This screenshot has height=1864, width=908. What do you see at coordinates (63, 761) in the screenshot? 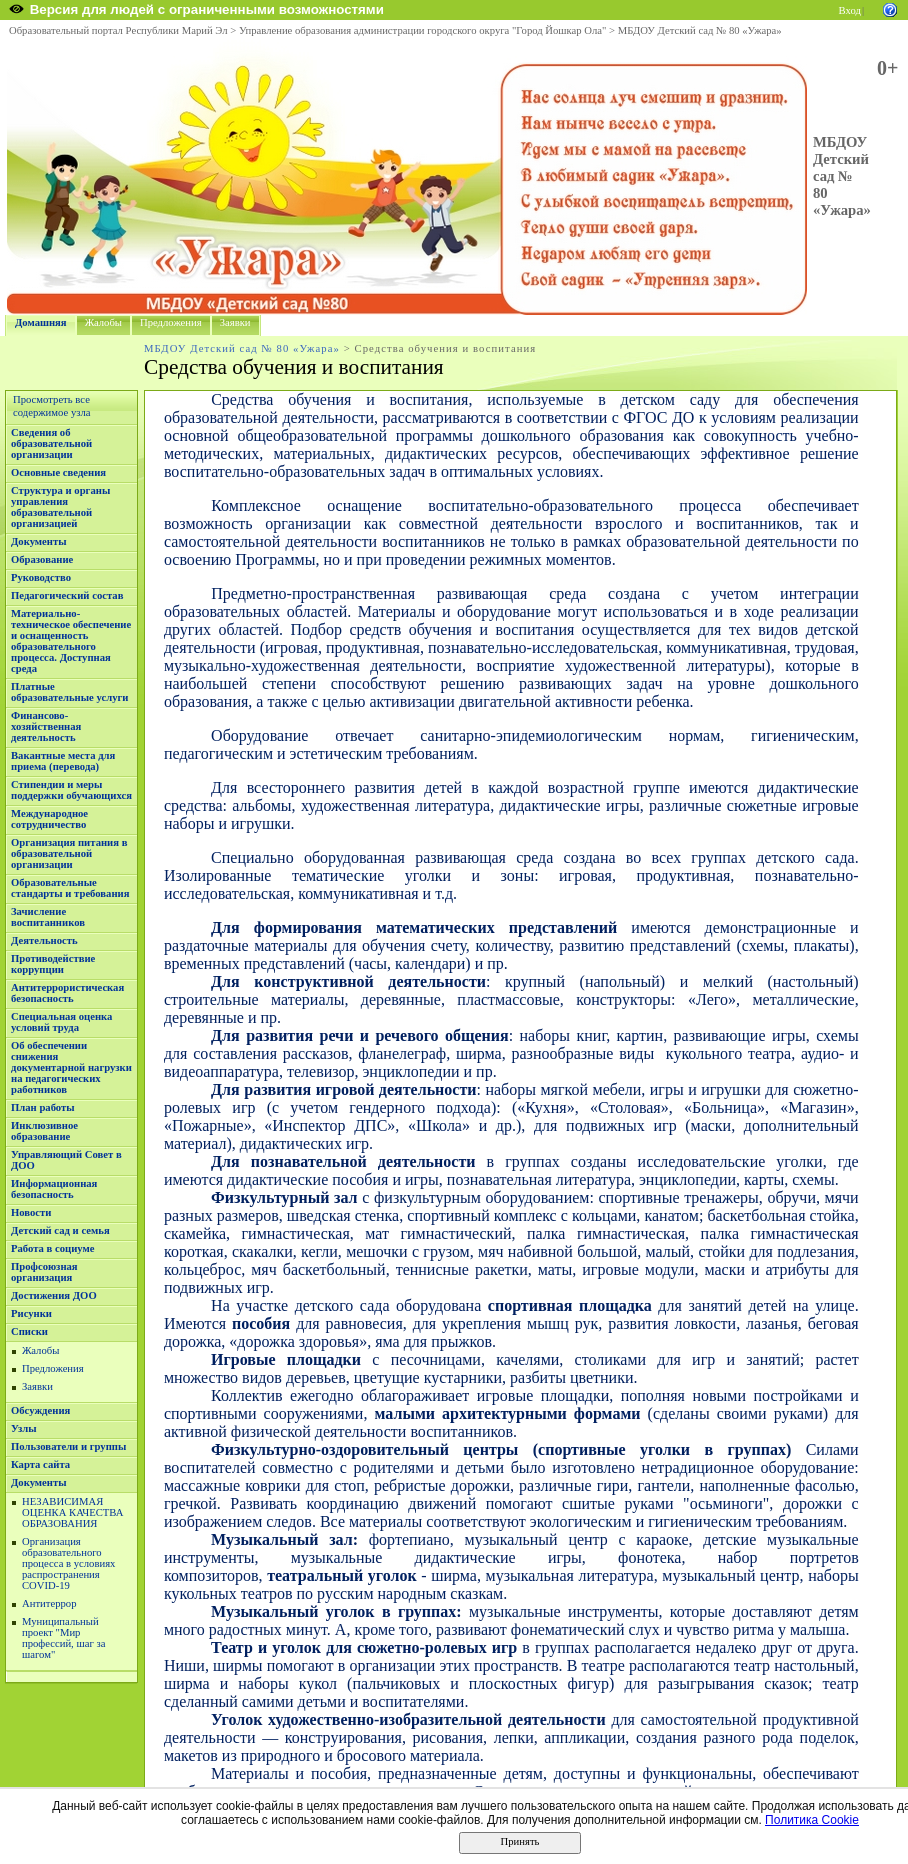
I see `Вакантные места для приема (перевода)` at bounding box center [63, 761].